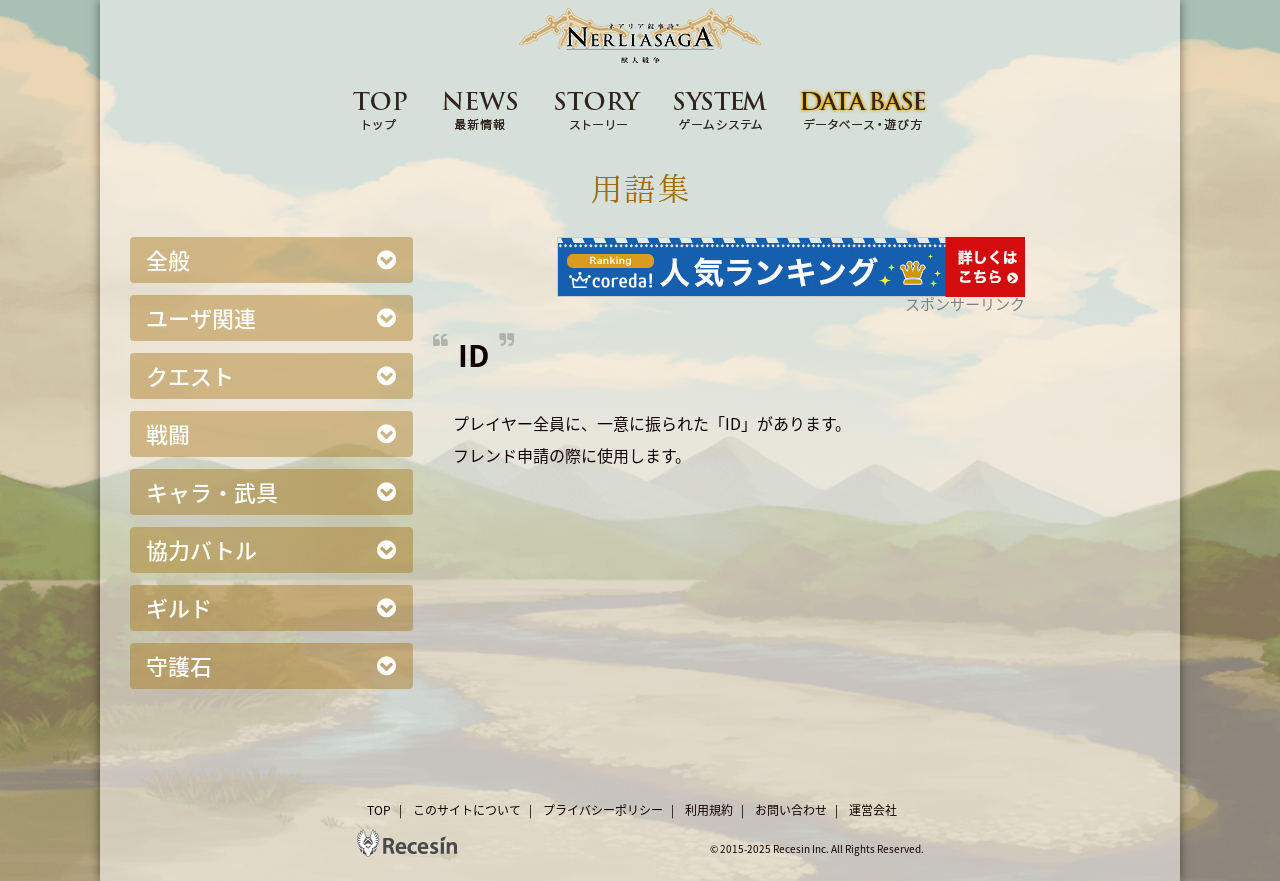 This screenshot has width=1280, height=881. Describe the element at coordinates (598, 109) in the screenshot. I see `STORY` at that location.